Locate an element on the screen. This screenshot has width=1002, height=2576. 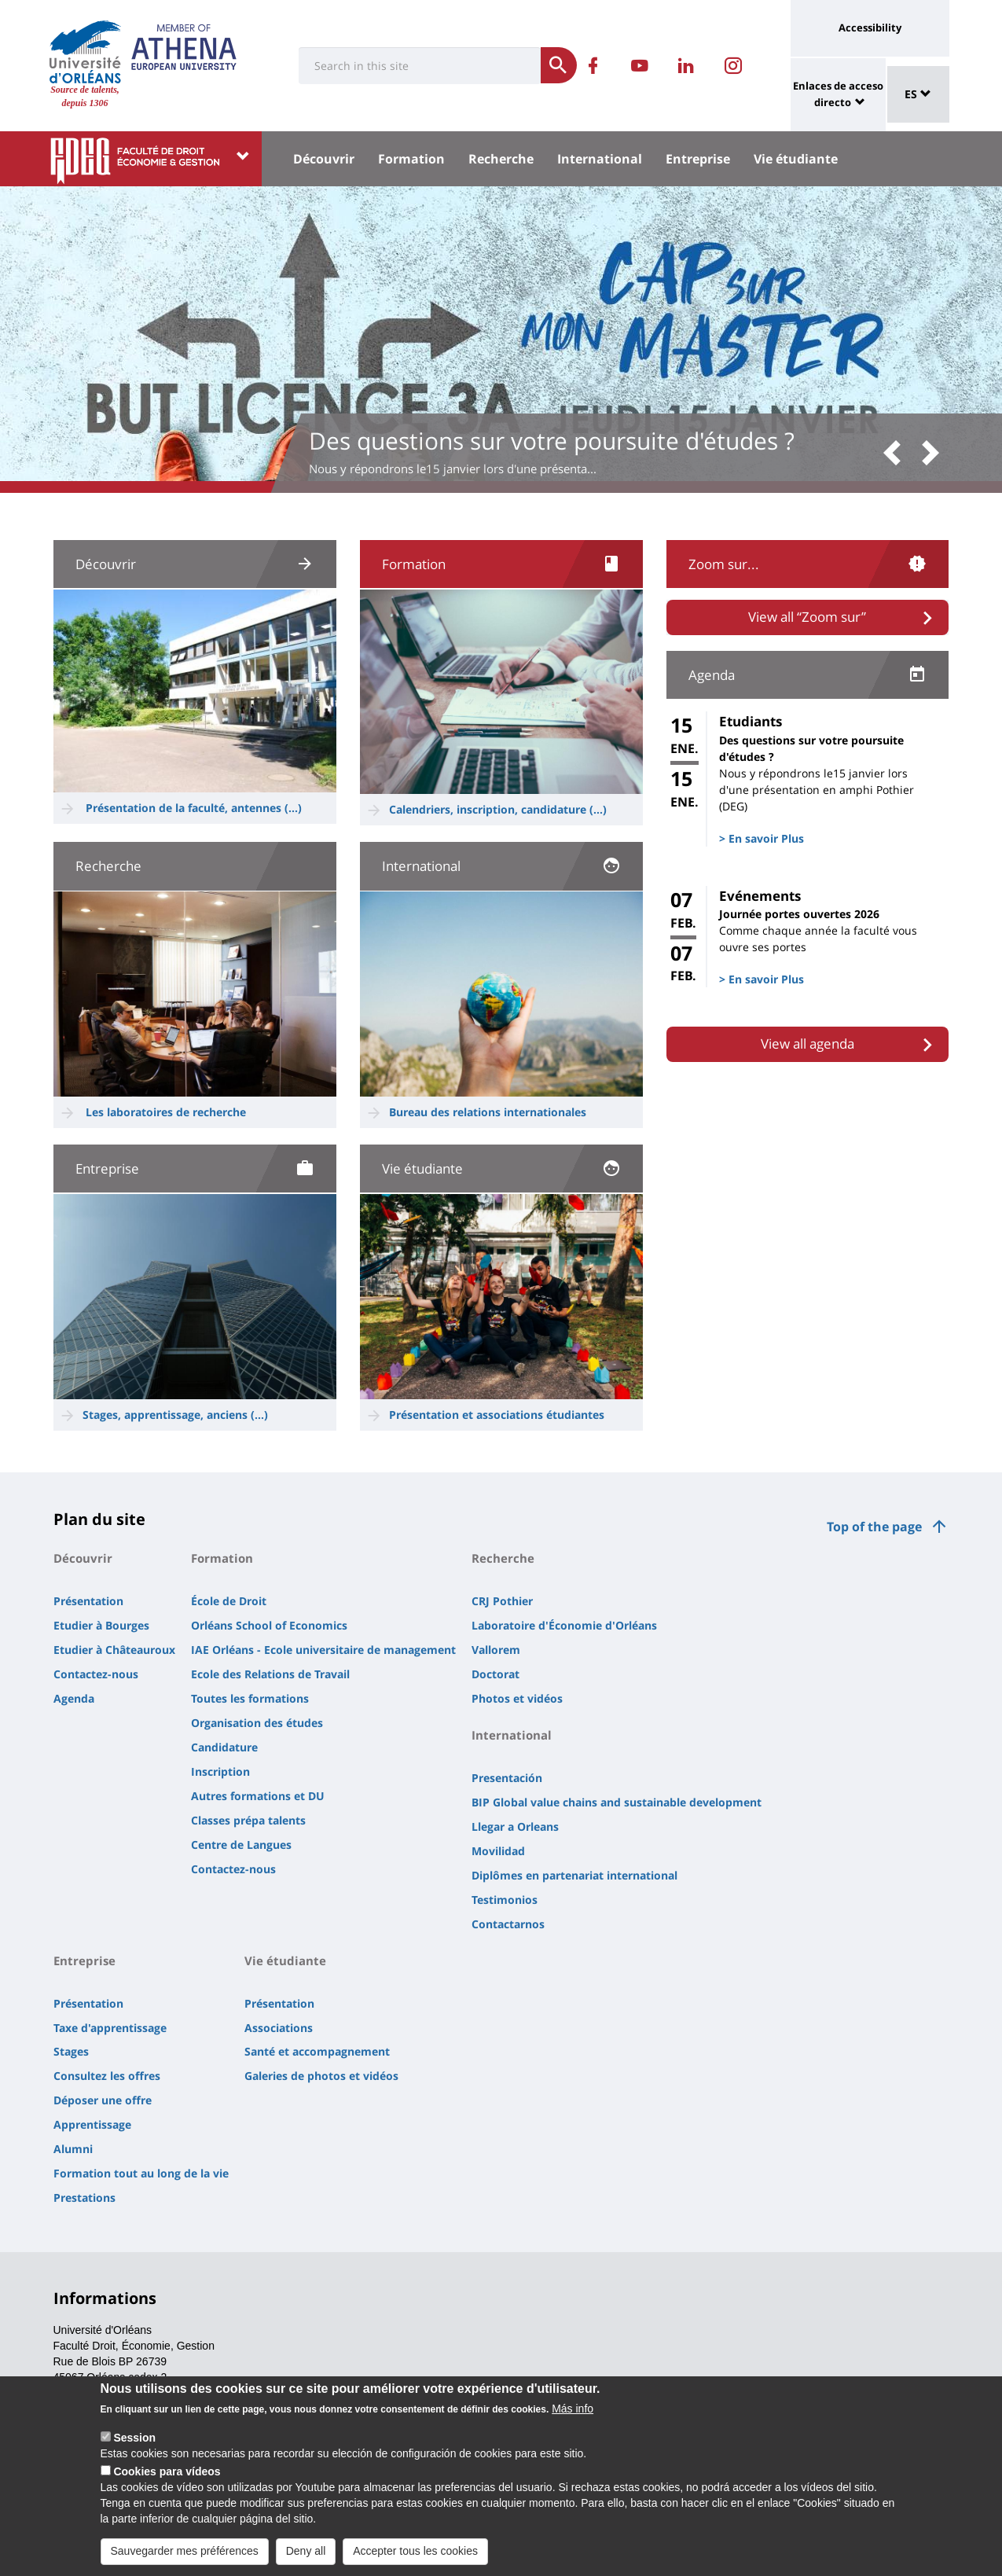
Autres formations et DU is located at coordinates (258, 1795).